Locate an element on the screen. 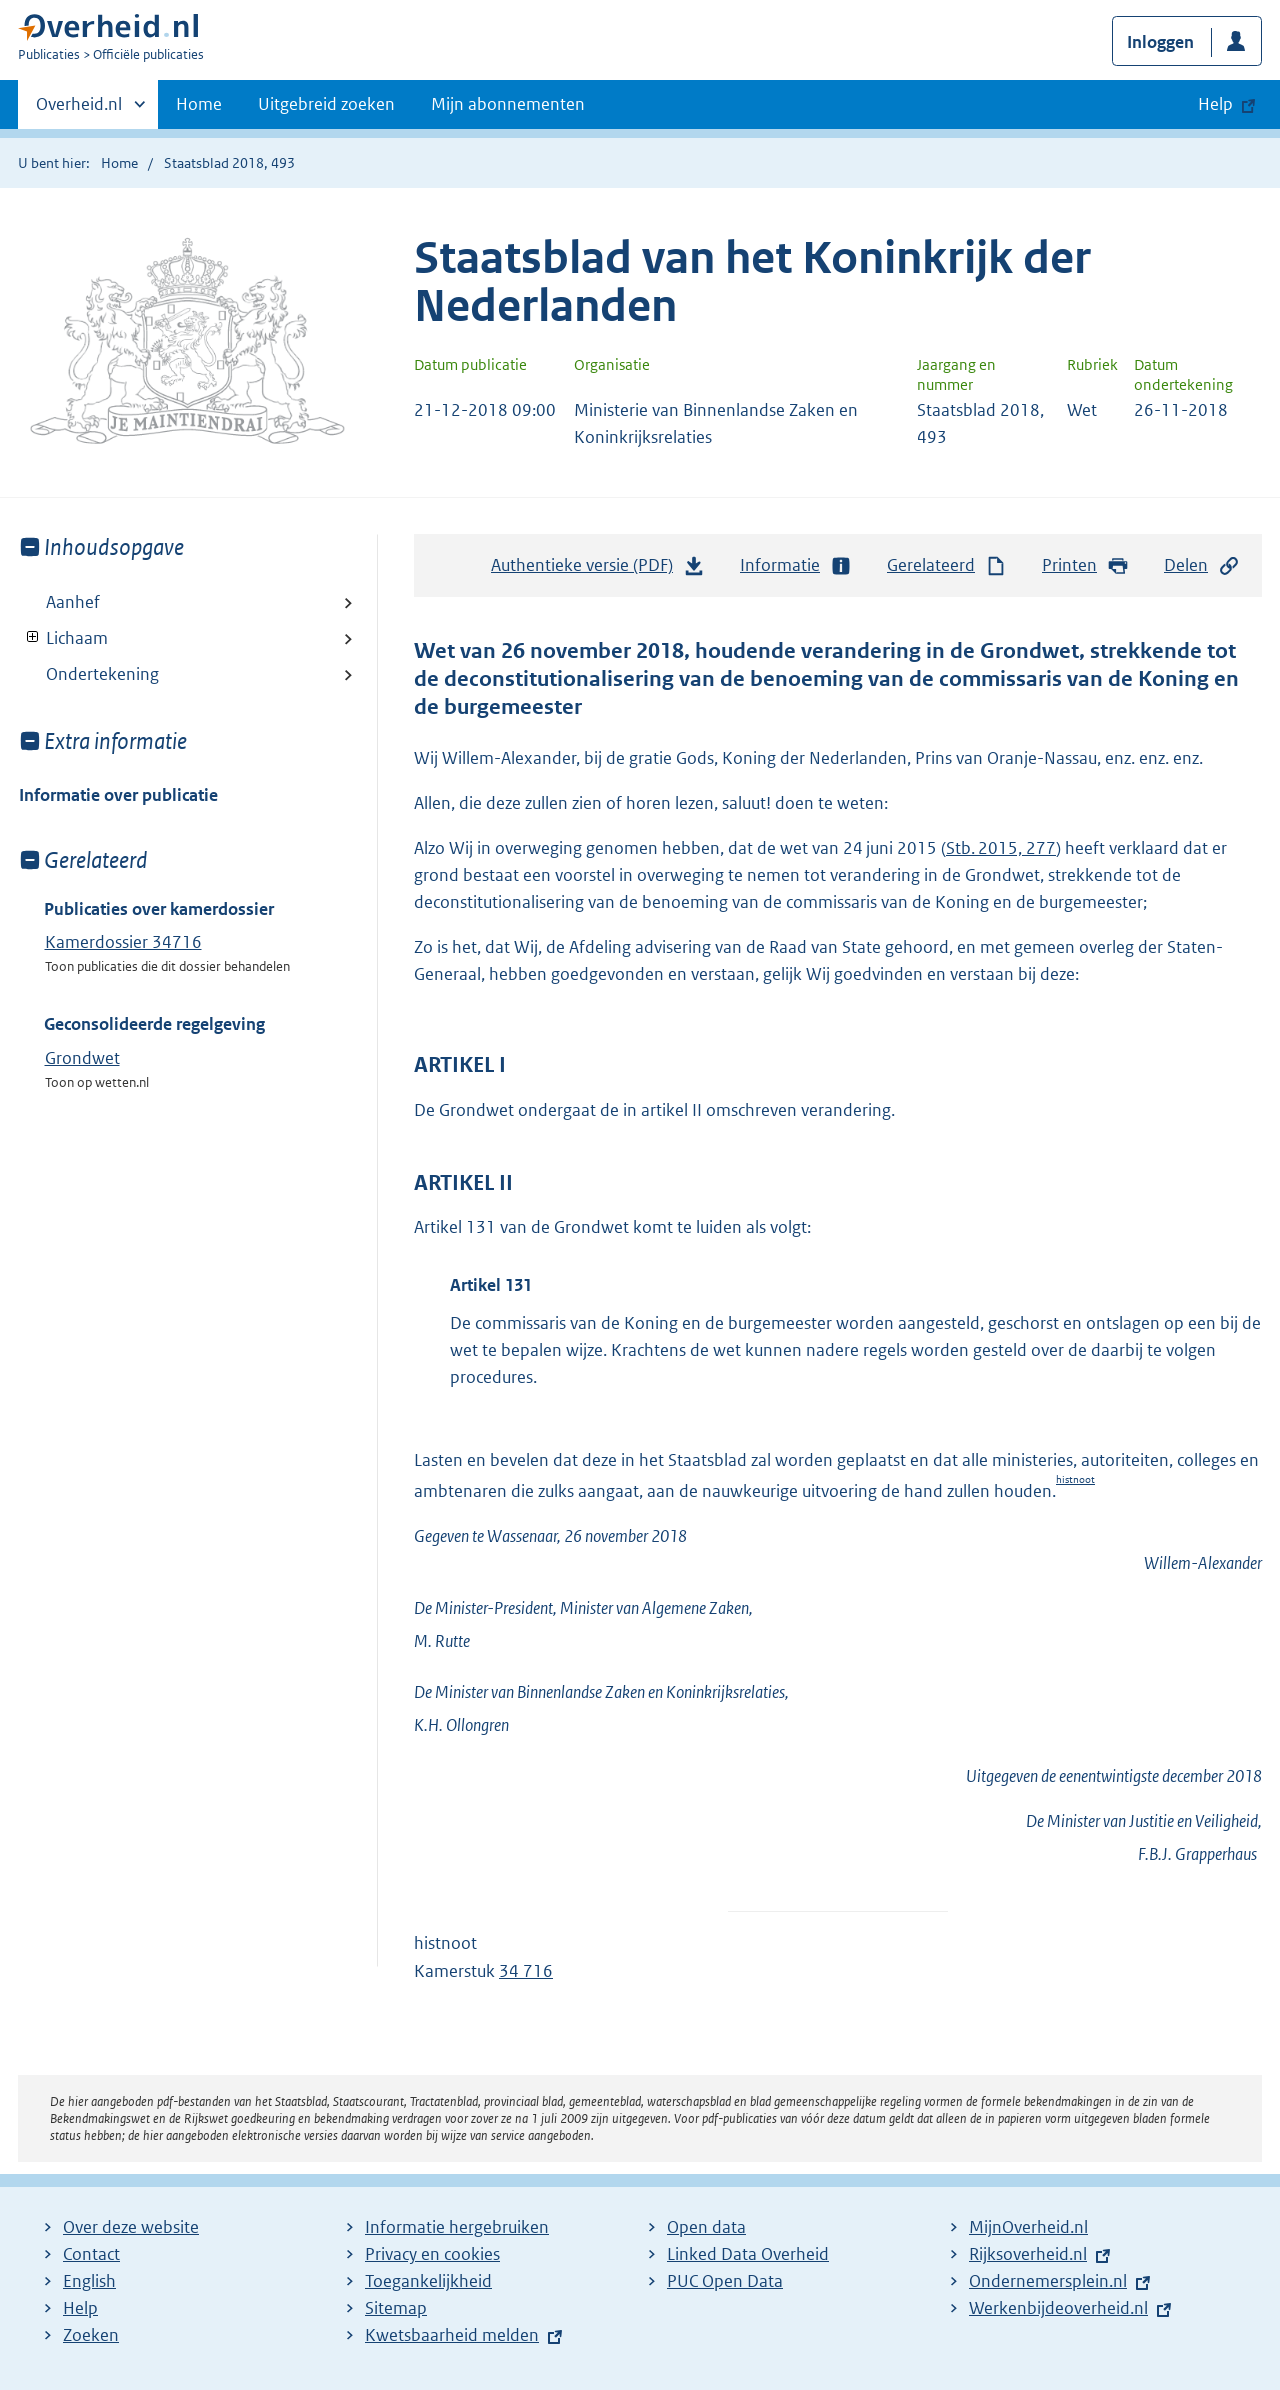  Overheid.nl is located at coordinates (79, 110).